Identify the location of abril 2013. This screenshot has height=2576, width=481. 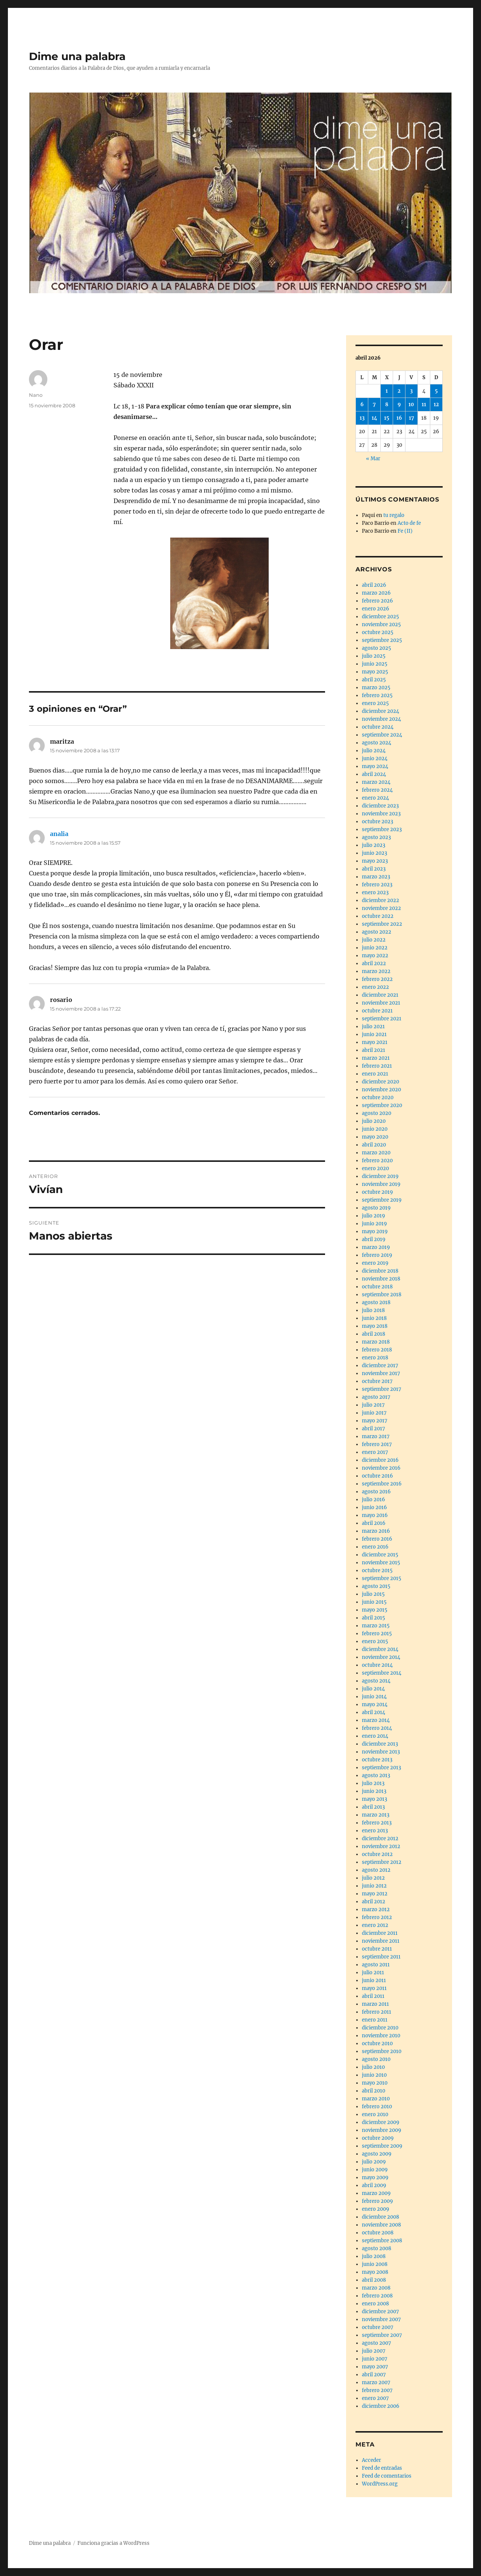
(373, 1807).